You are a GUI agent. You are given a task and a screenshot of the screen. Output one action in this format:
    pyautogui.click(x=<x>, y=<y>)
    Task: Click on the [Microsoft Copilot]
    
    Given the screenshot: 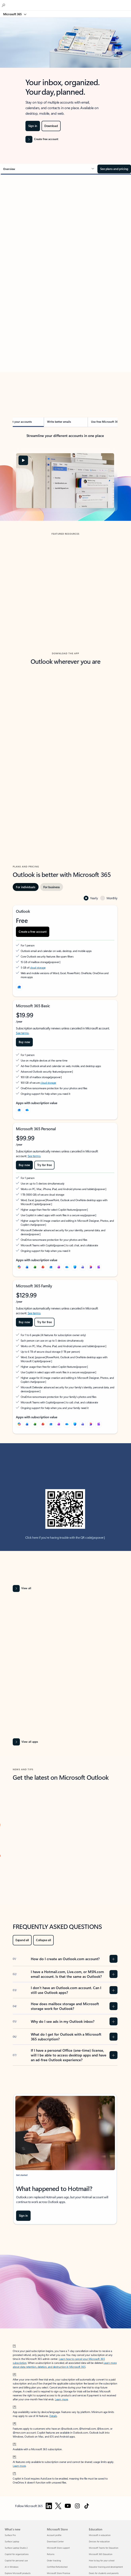 What is the action you would take?
    pyautogui.click(x=19, y=1267)
    